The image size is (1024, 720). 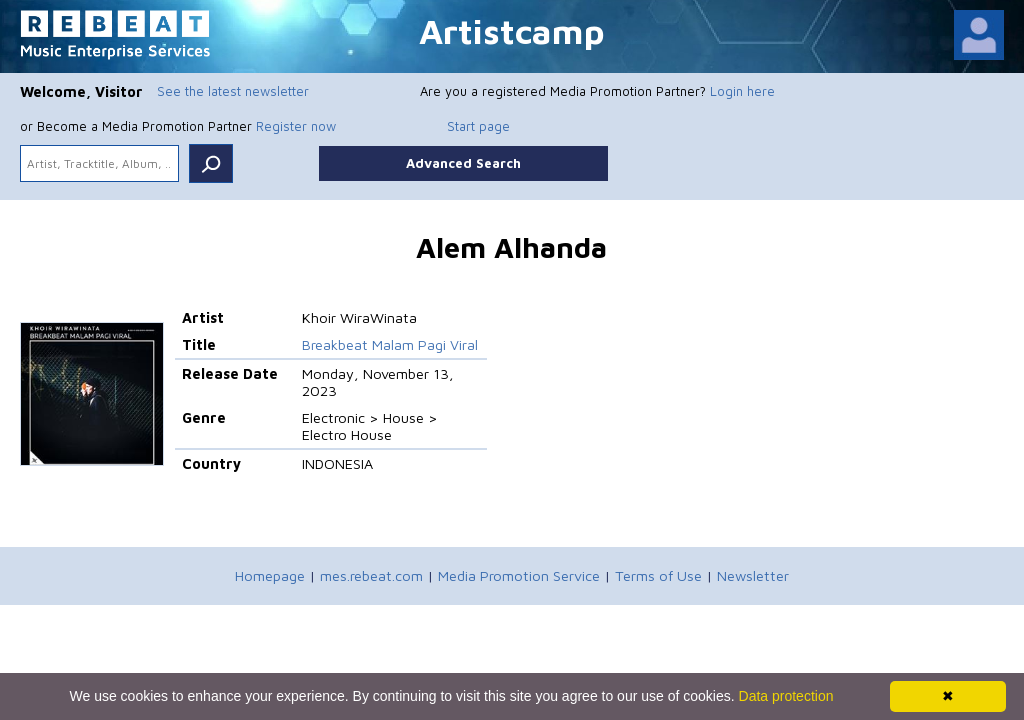 I want to click on mes.rebeat.com, so click(x=371, y=575).